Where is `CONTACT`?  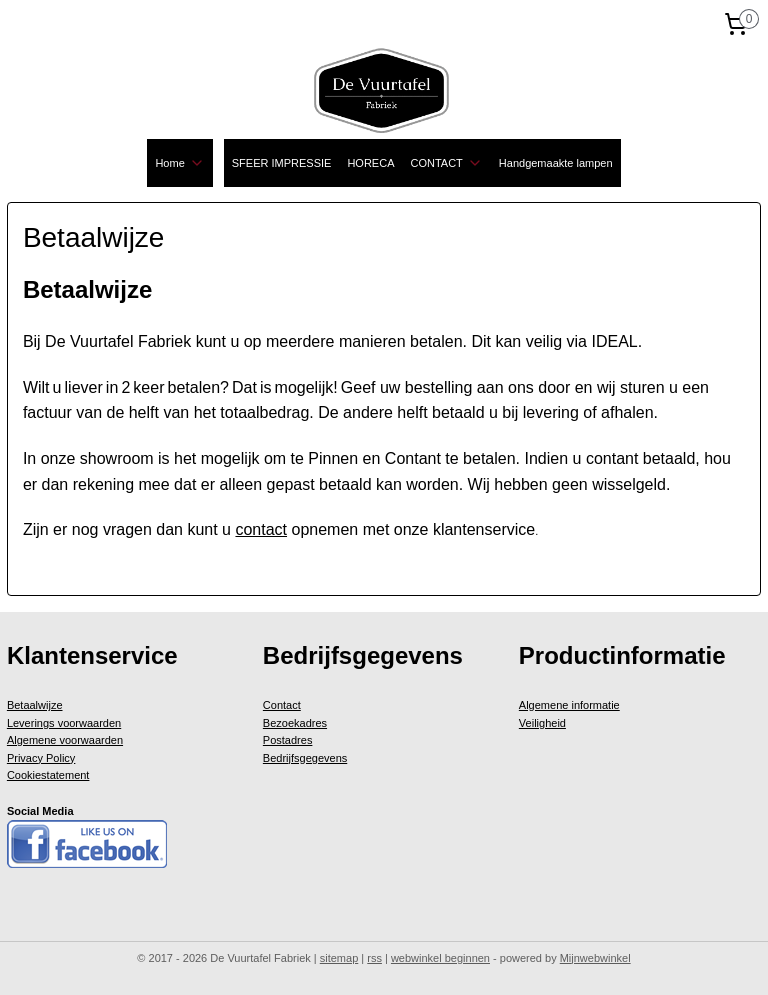 CONTACT is located at coordinates (446, 163).